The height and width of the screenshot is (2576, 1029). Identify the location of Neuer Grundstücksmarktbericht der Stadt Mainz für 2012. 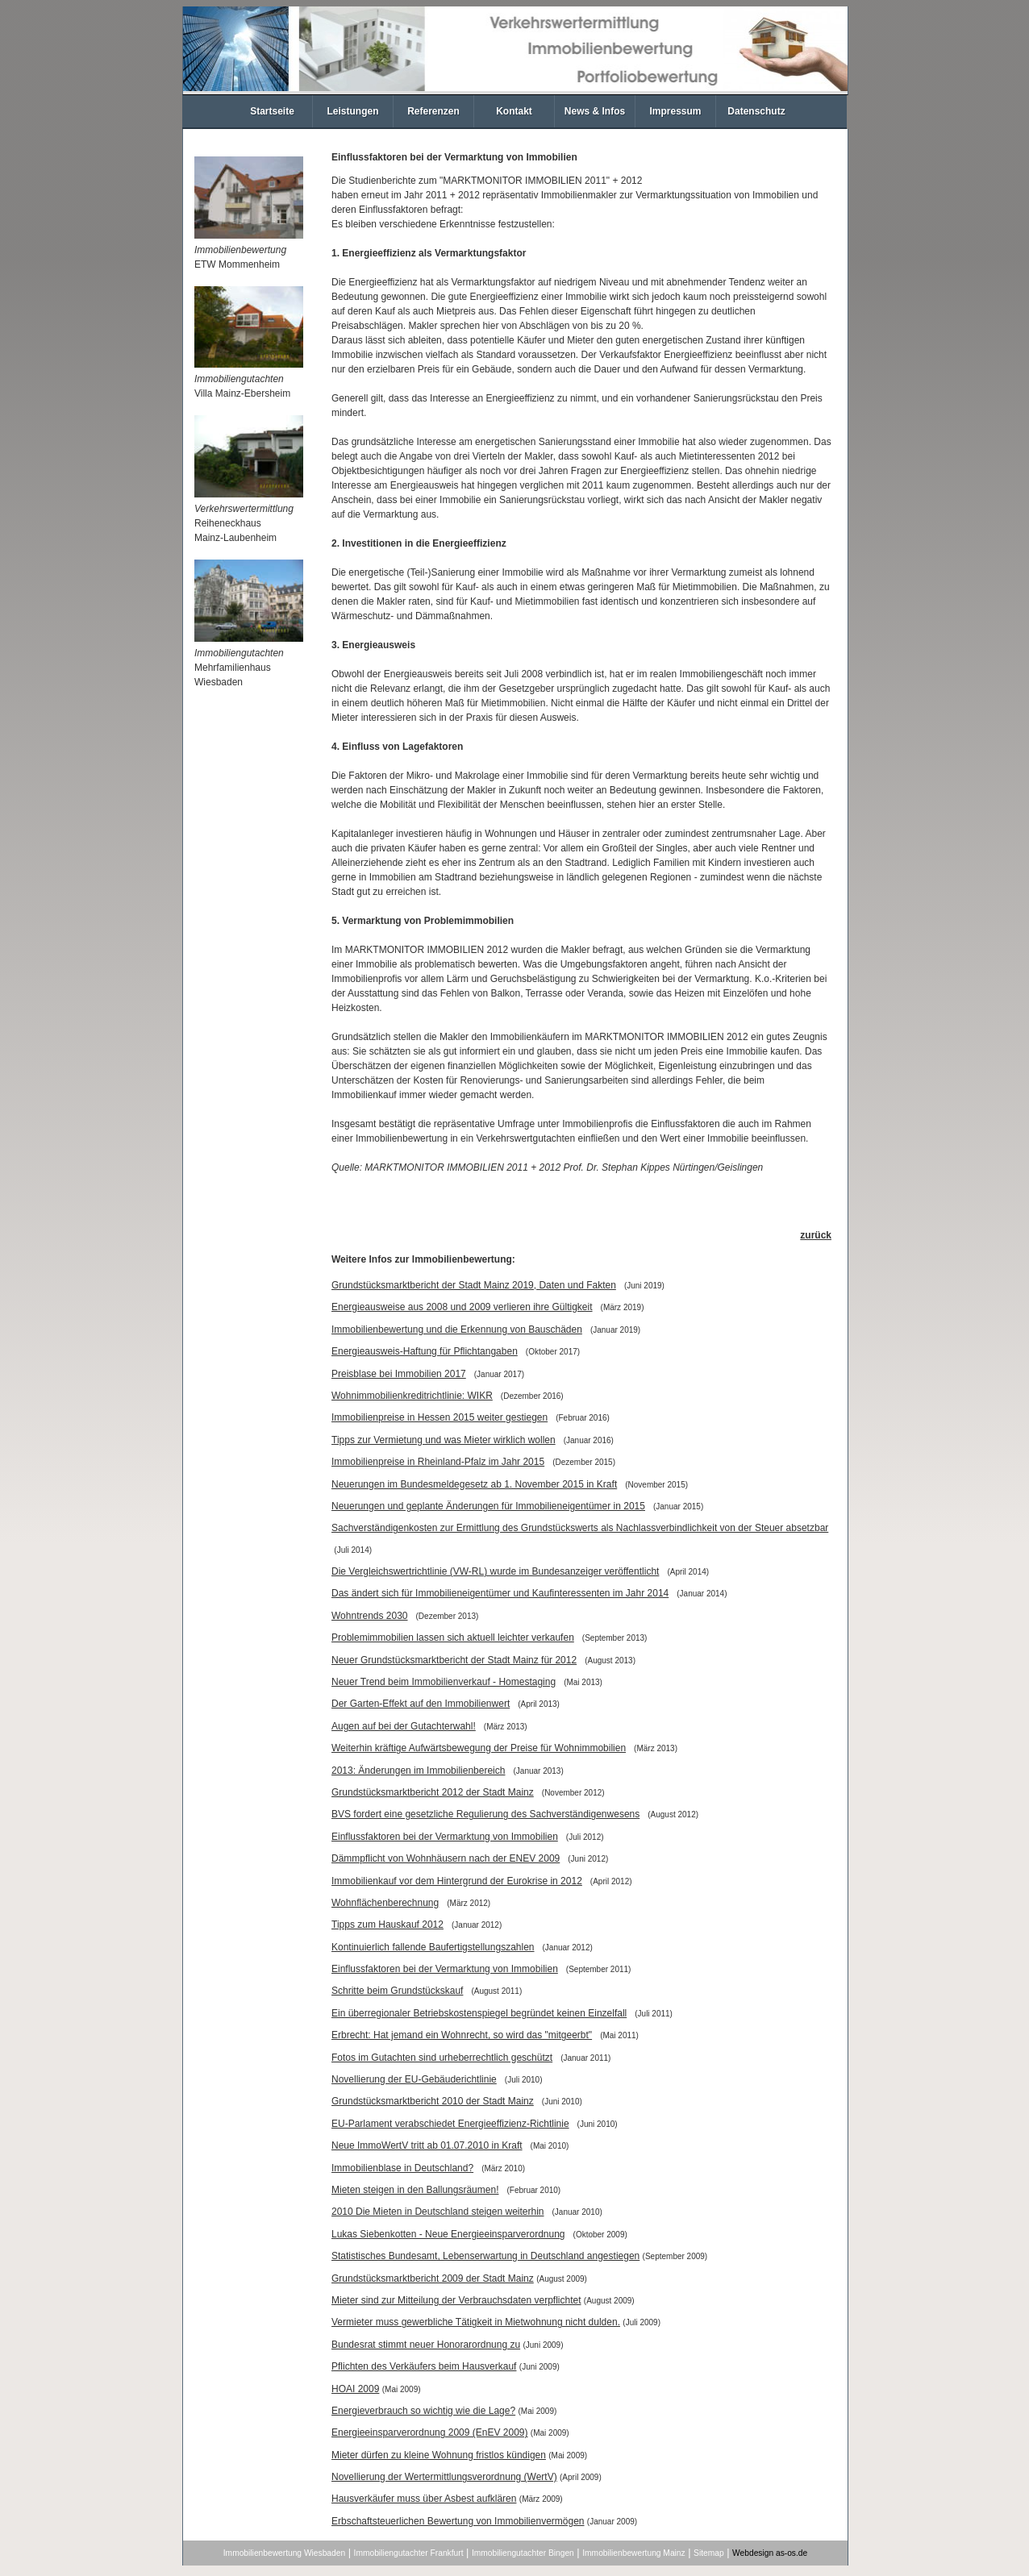
(454, 1660).